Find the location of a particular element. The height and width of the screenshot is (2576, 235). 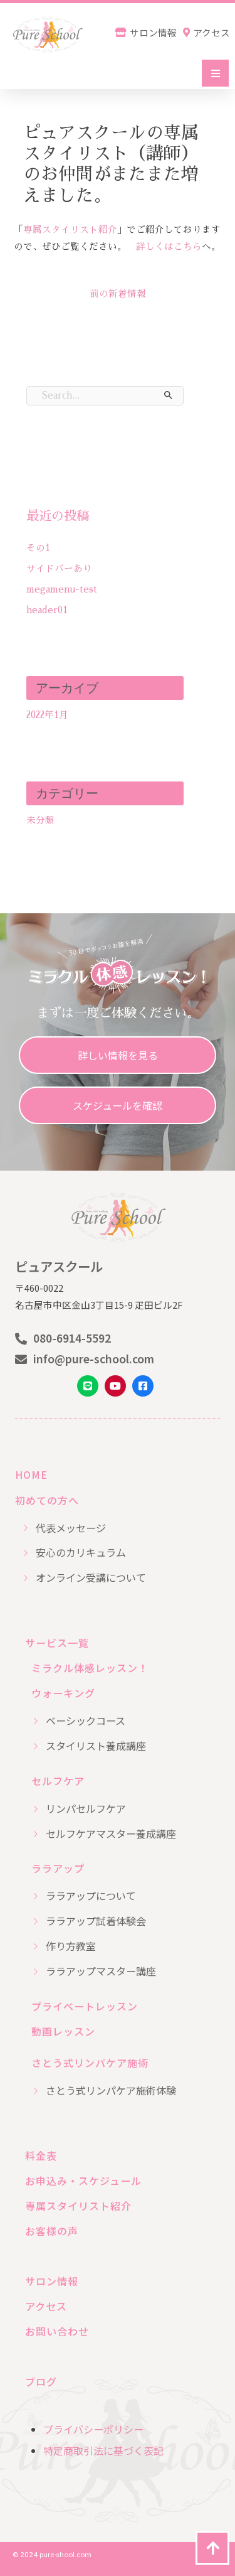

未分類 is located at coordinates (40, 820).